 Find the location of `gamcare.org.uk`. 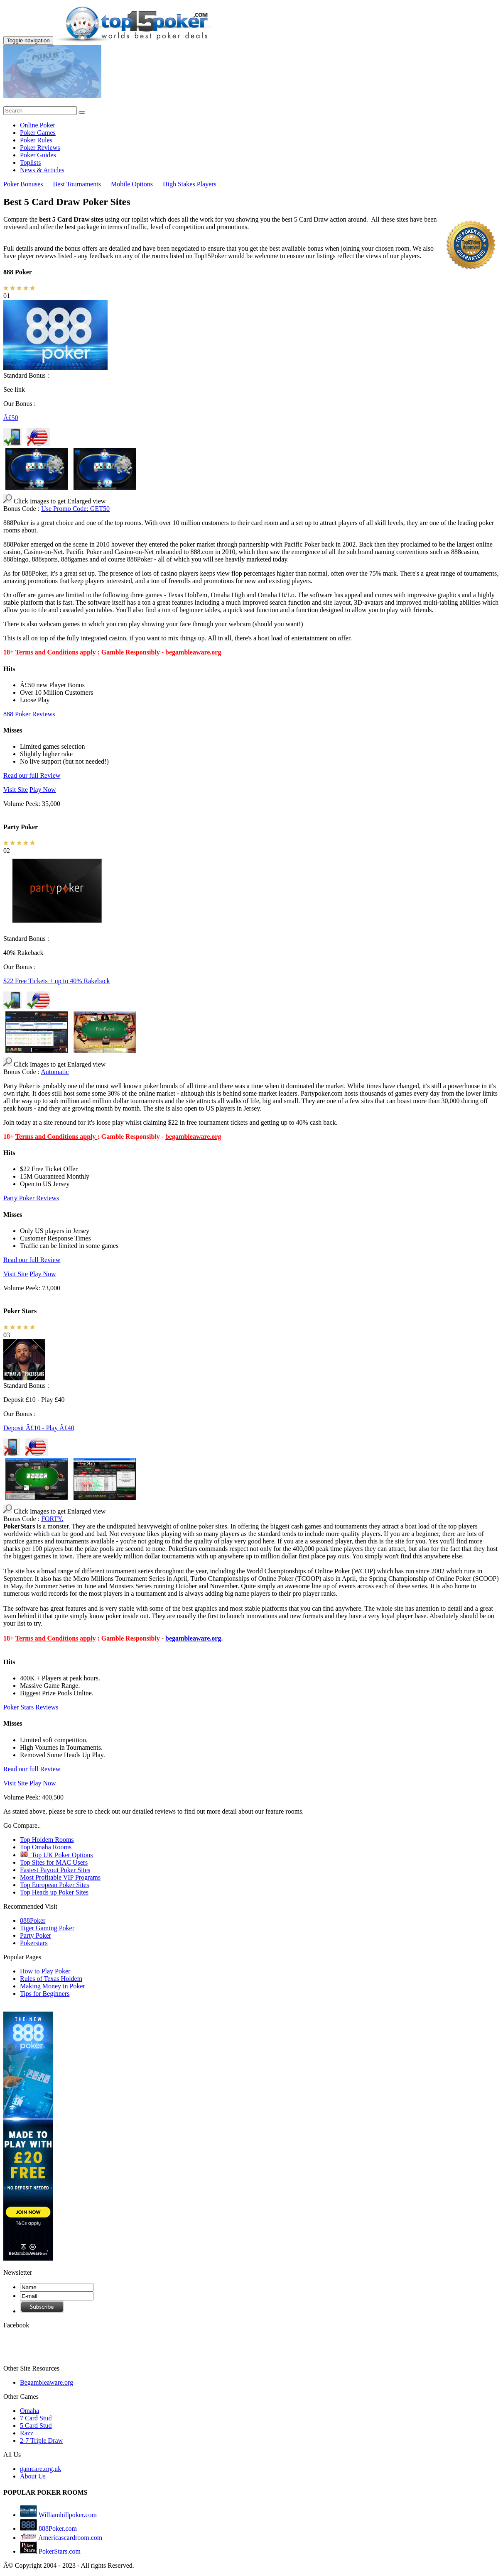

gamcare.org.uk is located at coordinates (40, 2468).